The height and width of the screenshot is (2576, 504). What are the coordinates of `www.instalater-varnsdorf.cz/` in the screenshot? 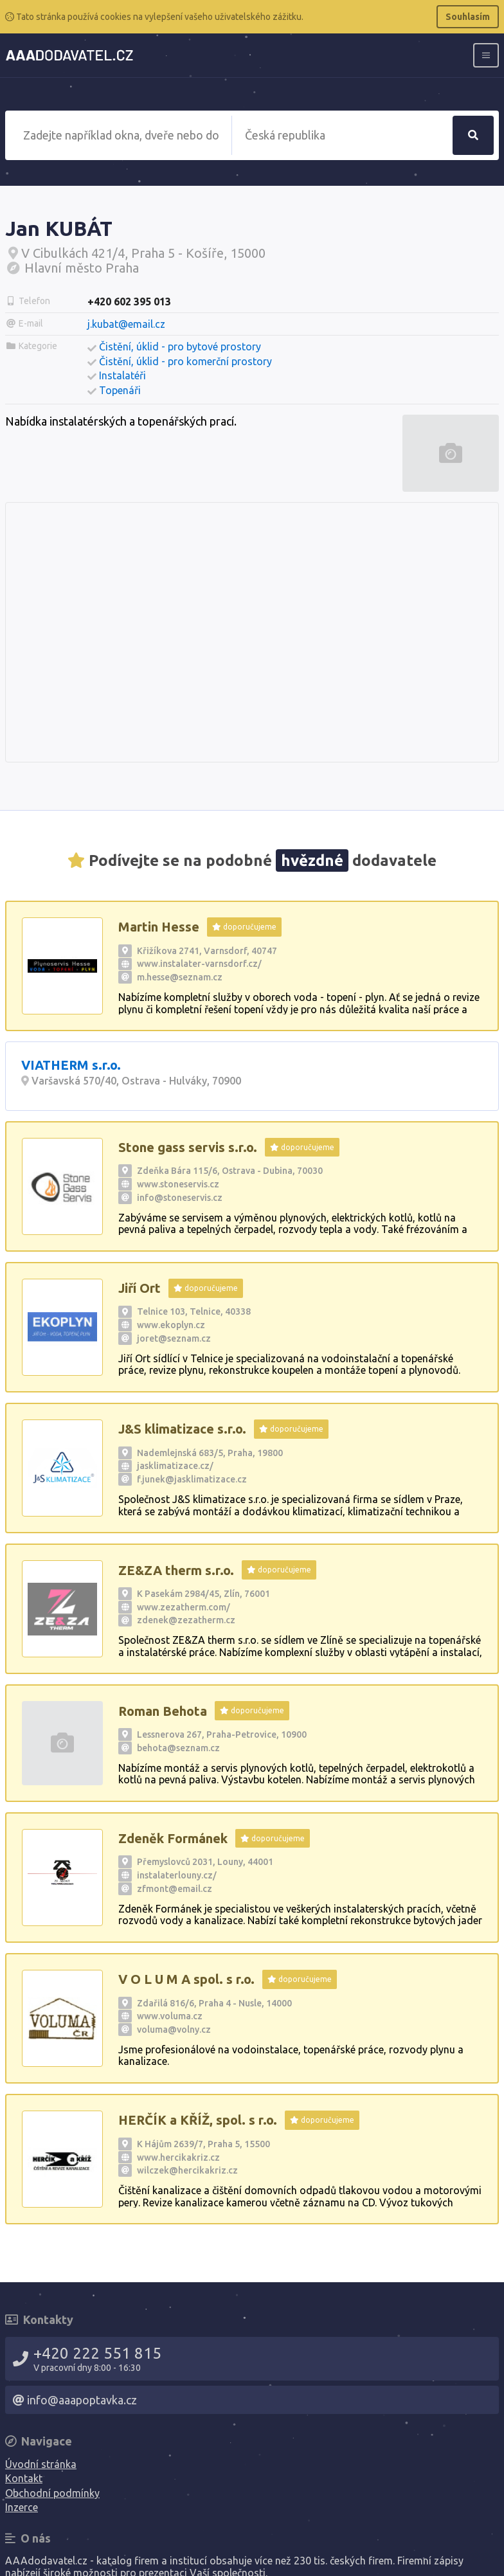 It's located at (199, 964).